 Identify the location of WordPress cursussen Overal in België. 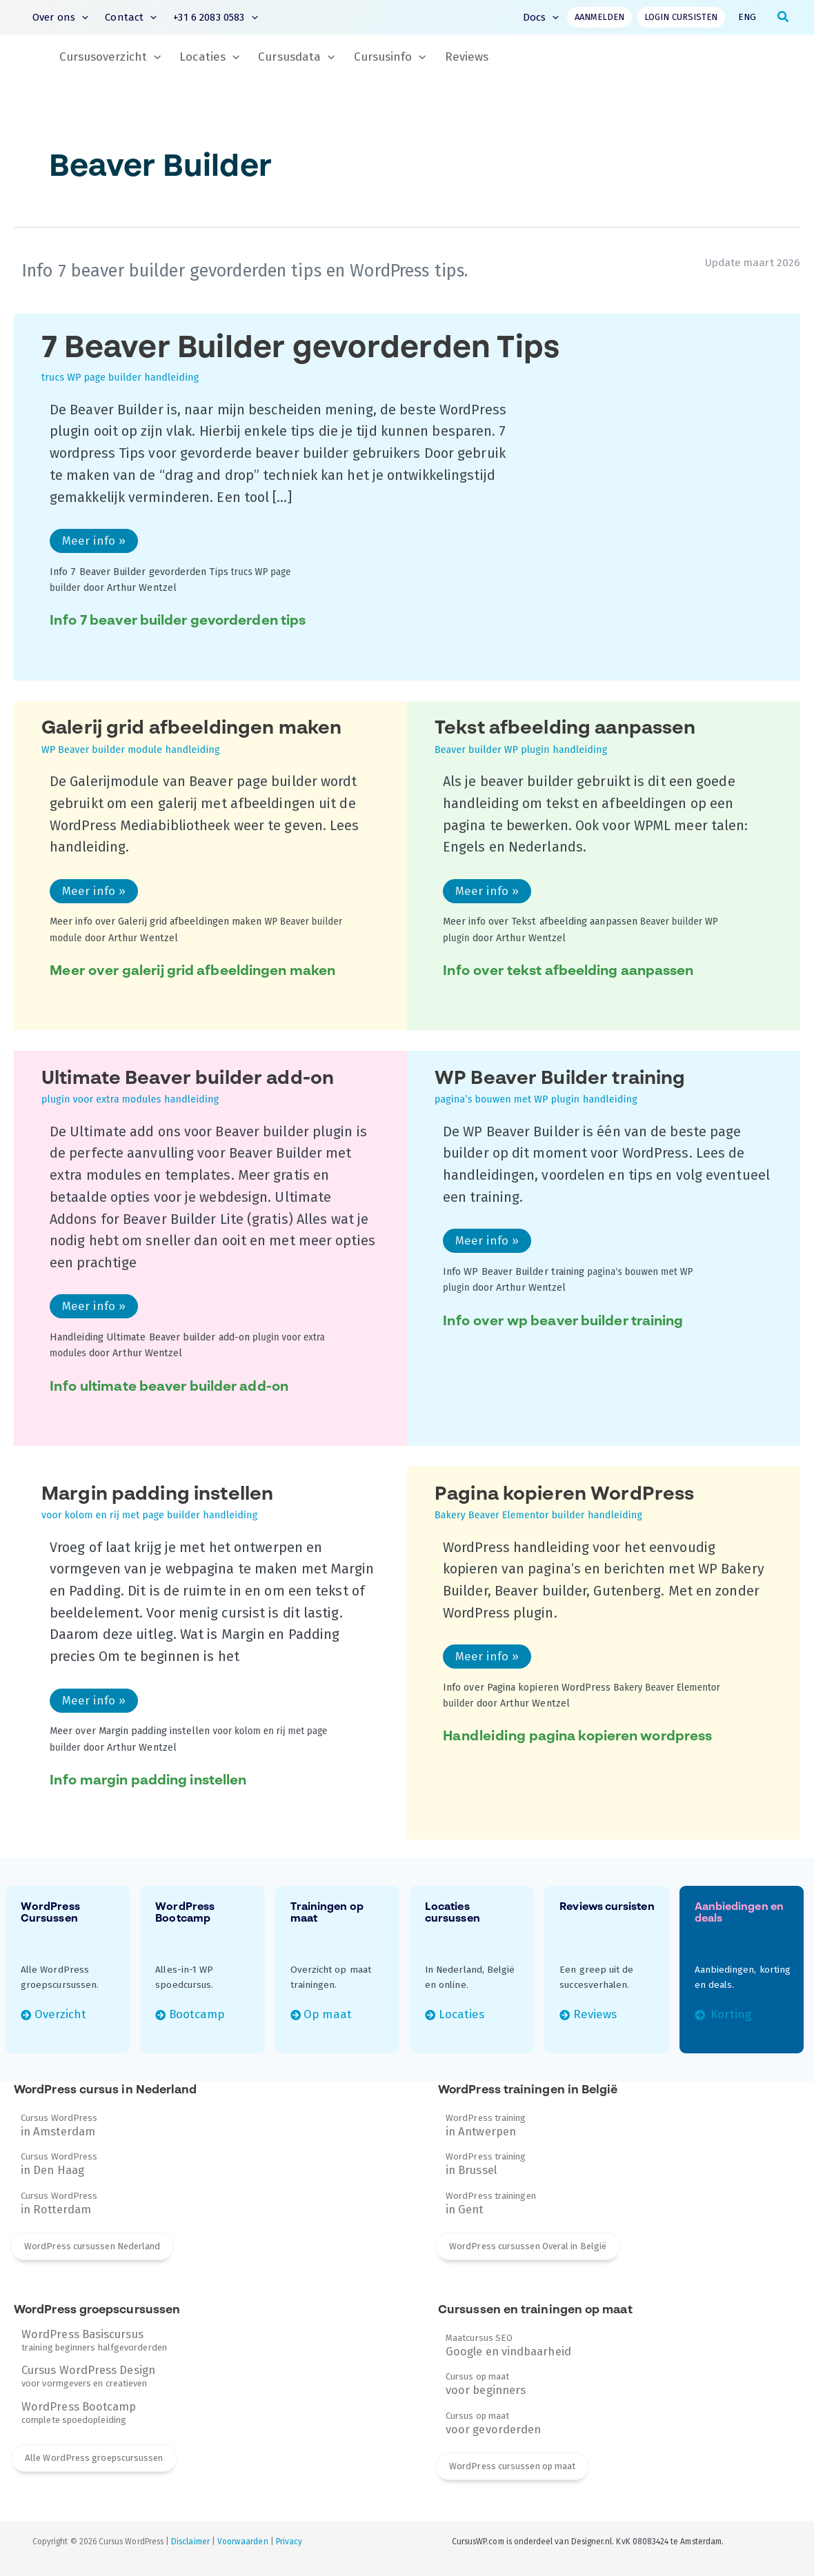
(527, 2246).